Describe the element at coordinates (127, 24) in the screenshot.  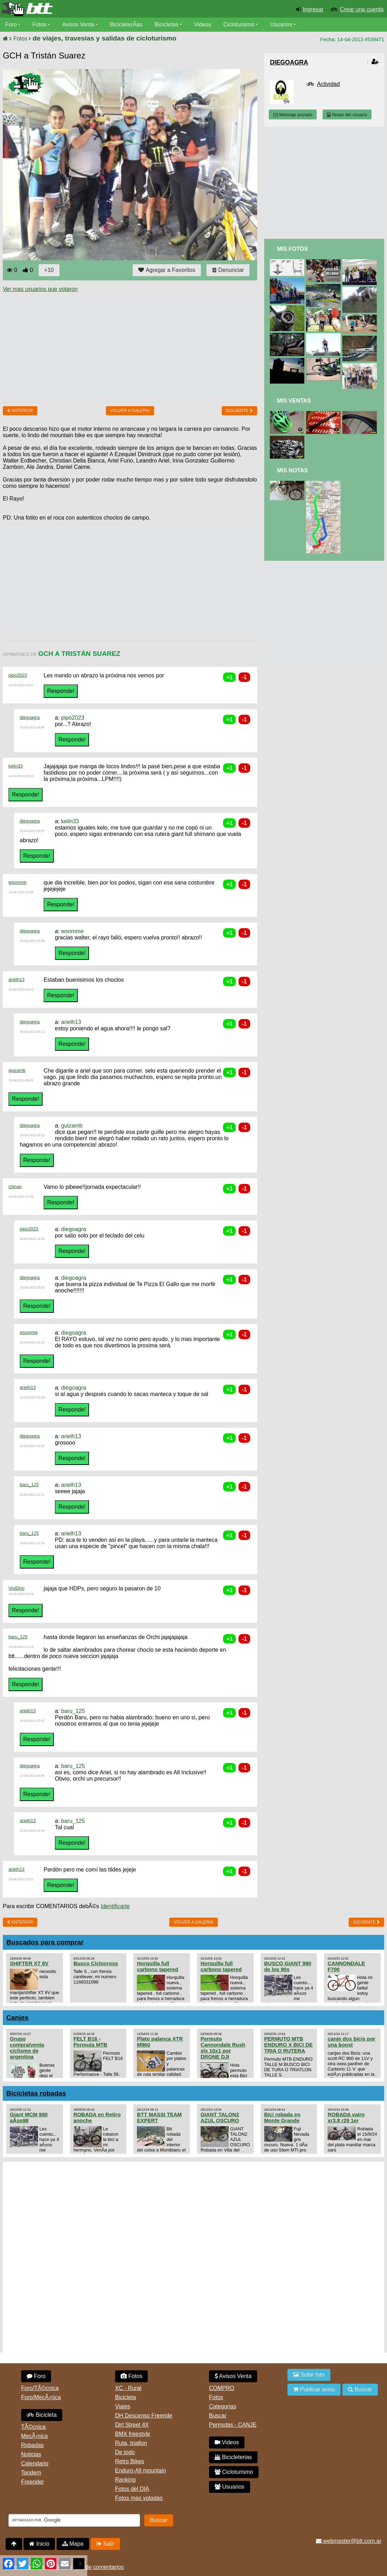
I see `BicicleterÃ­as` at that location.